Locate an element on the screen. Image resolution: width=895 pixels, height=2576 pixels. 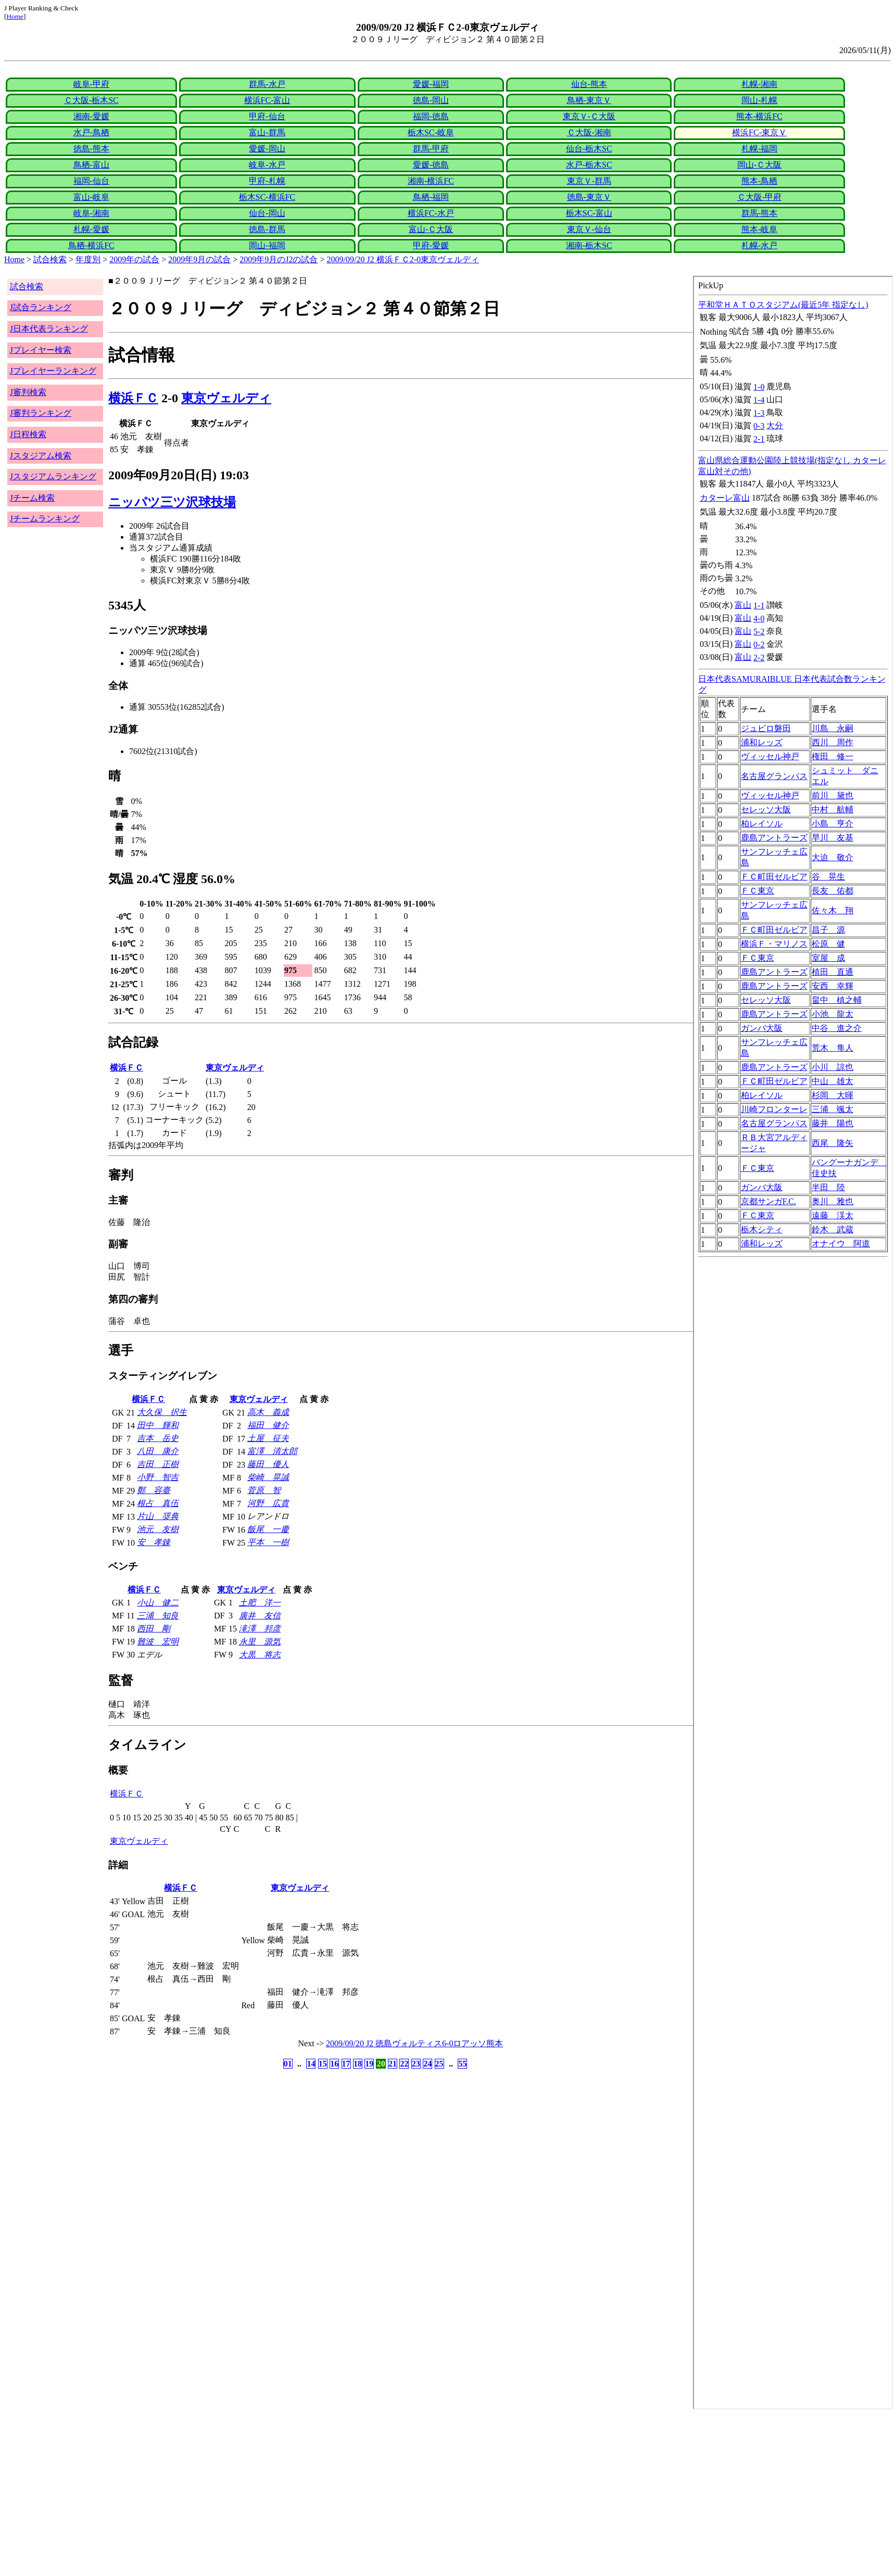
吉田 正樹 is located at coordinates (158, 1464).